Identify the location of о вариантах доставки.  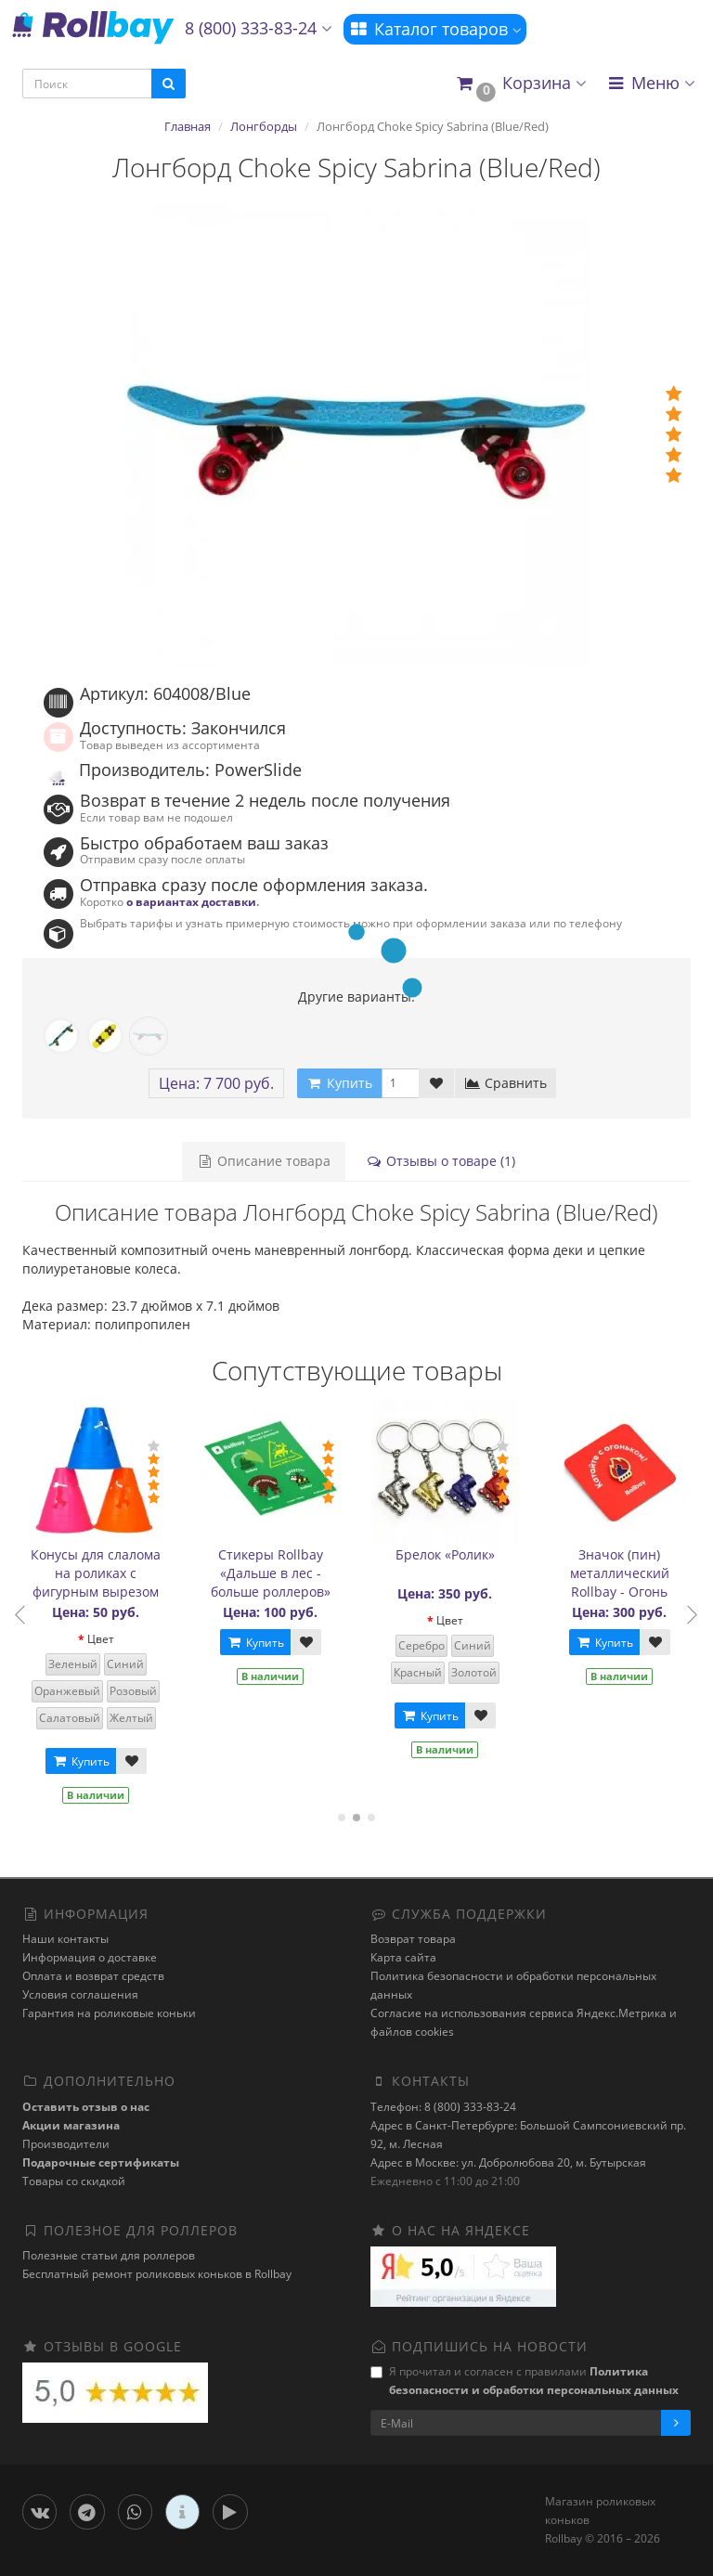
(191, 901).